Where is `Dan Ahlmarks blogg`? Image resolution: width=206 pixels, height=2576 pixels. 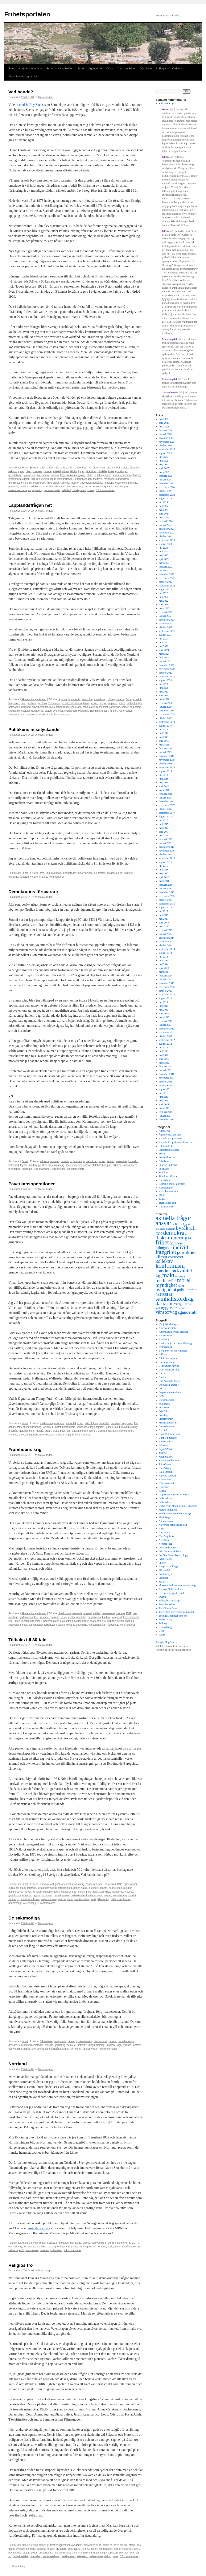 Dan Ahlmarks blogg is located at coordinates (169, 1381).